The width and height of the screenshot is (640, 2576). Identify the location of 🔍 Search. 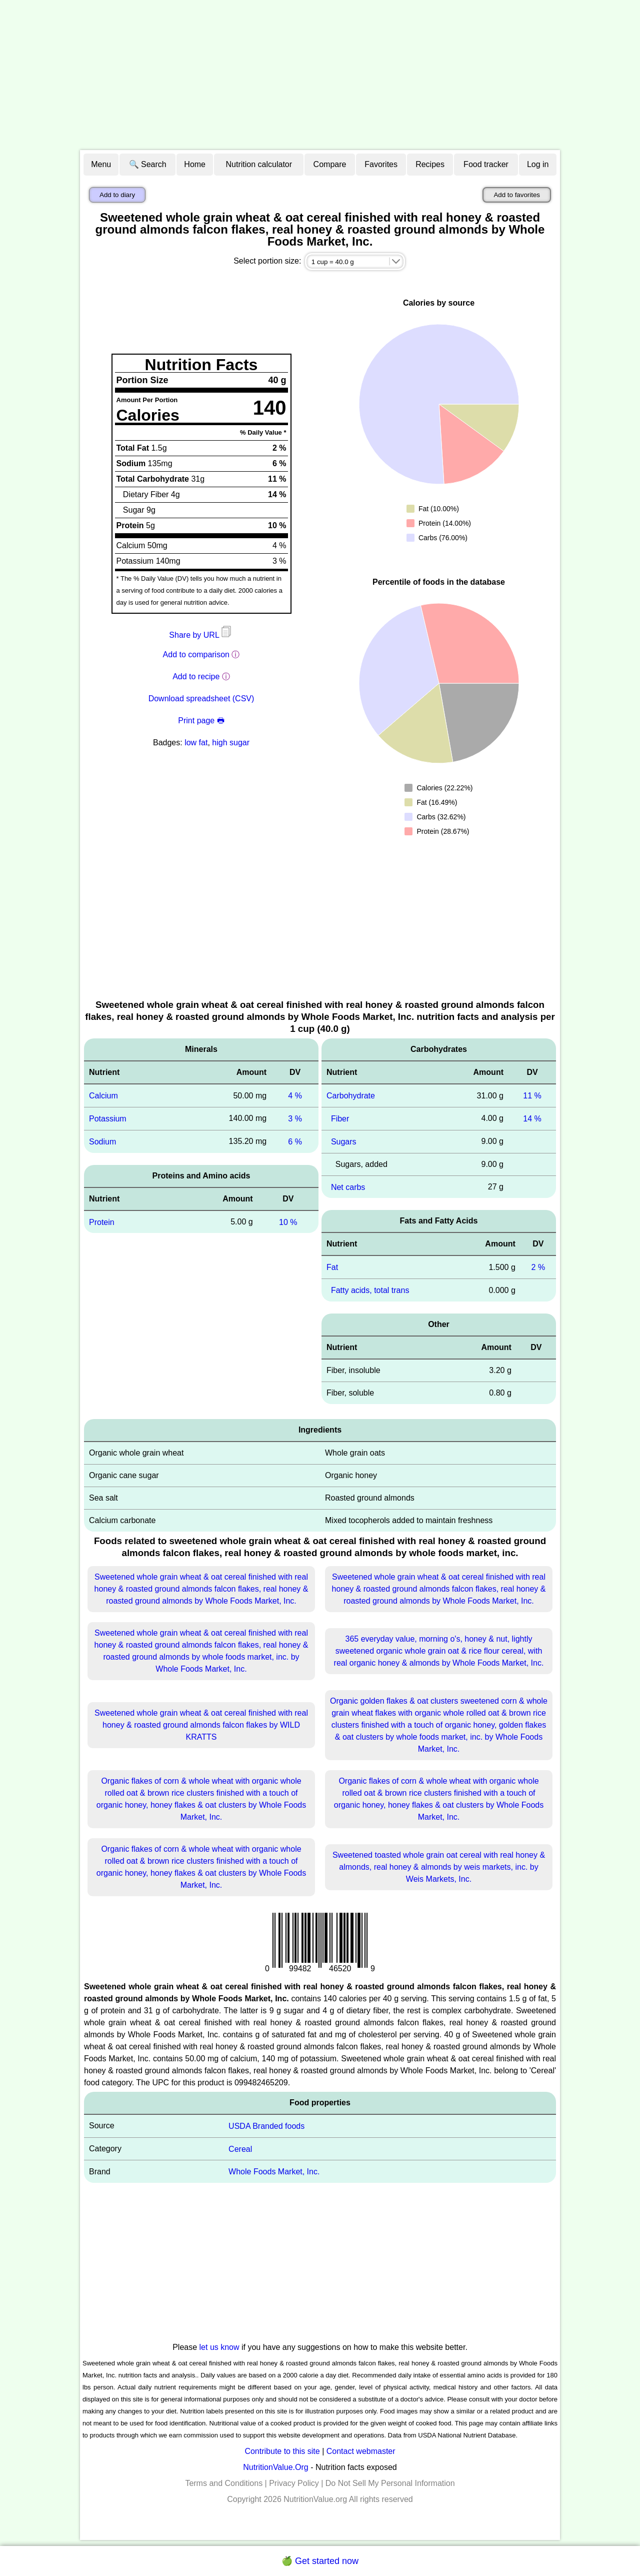
(147, 164).